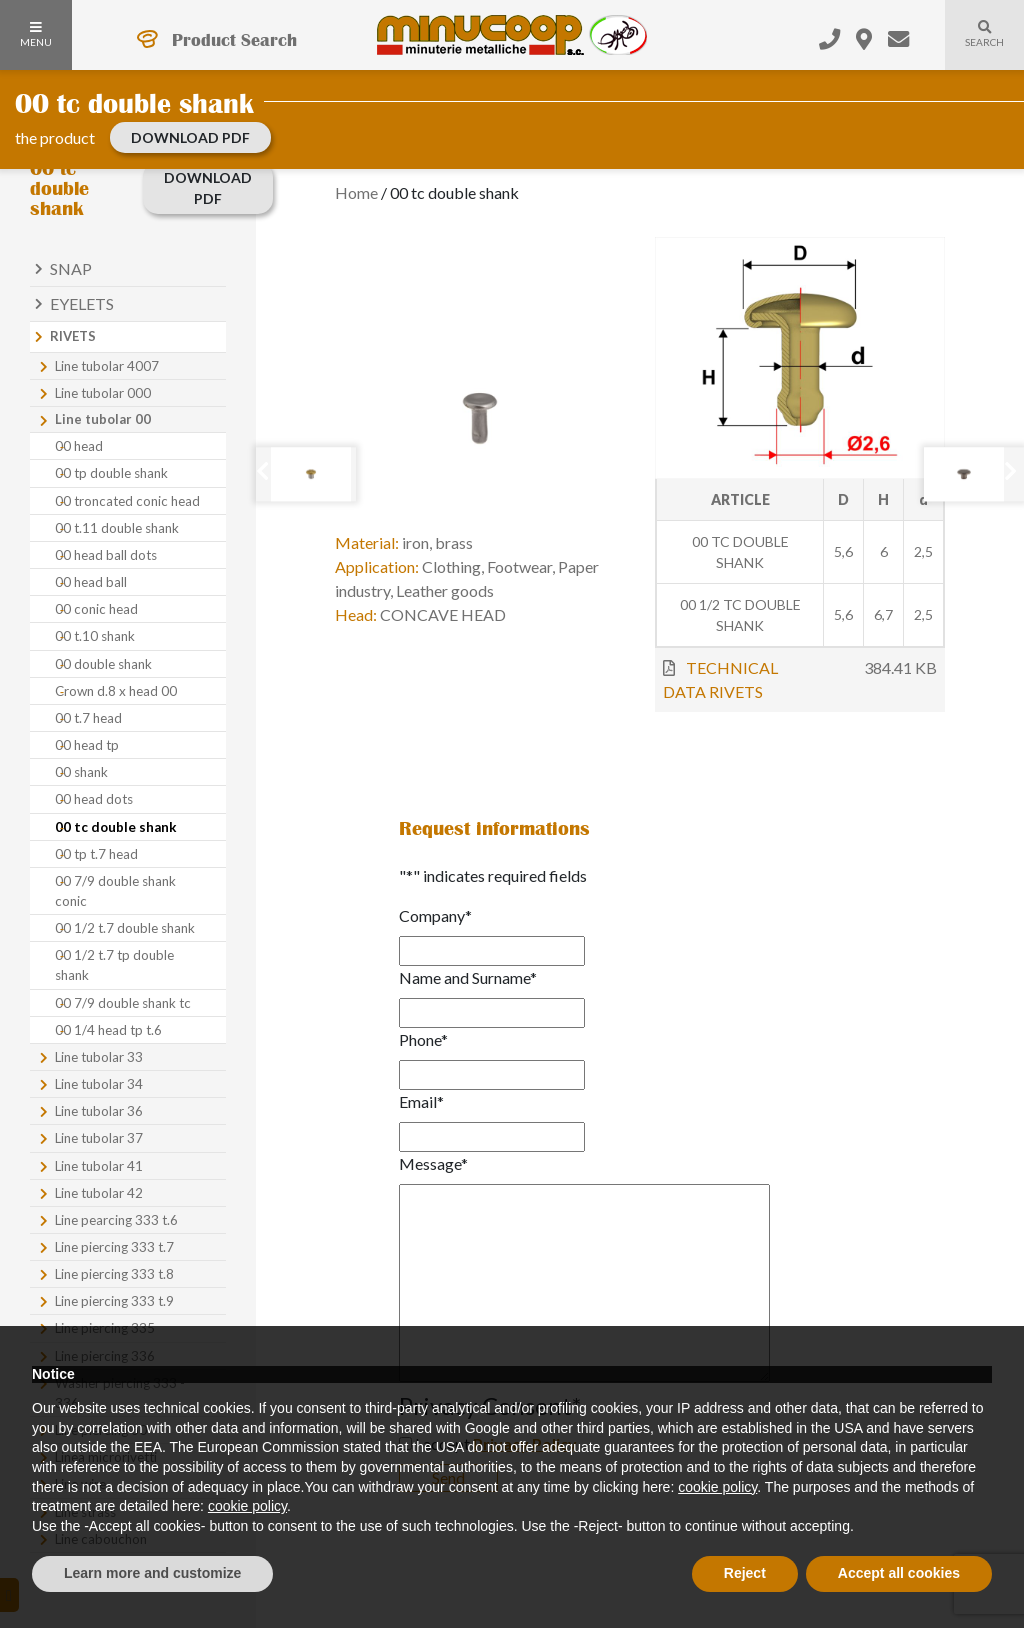 Image resolution: width=1024 pixels, height=1628 pixels. Describe the element at coordinates (125, 928) in the screenshot. I see `00 1/2 t.7 double shank` at that location.